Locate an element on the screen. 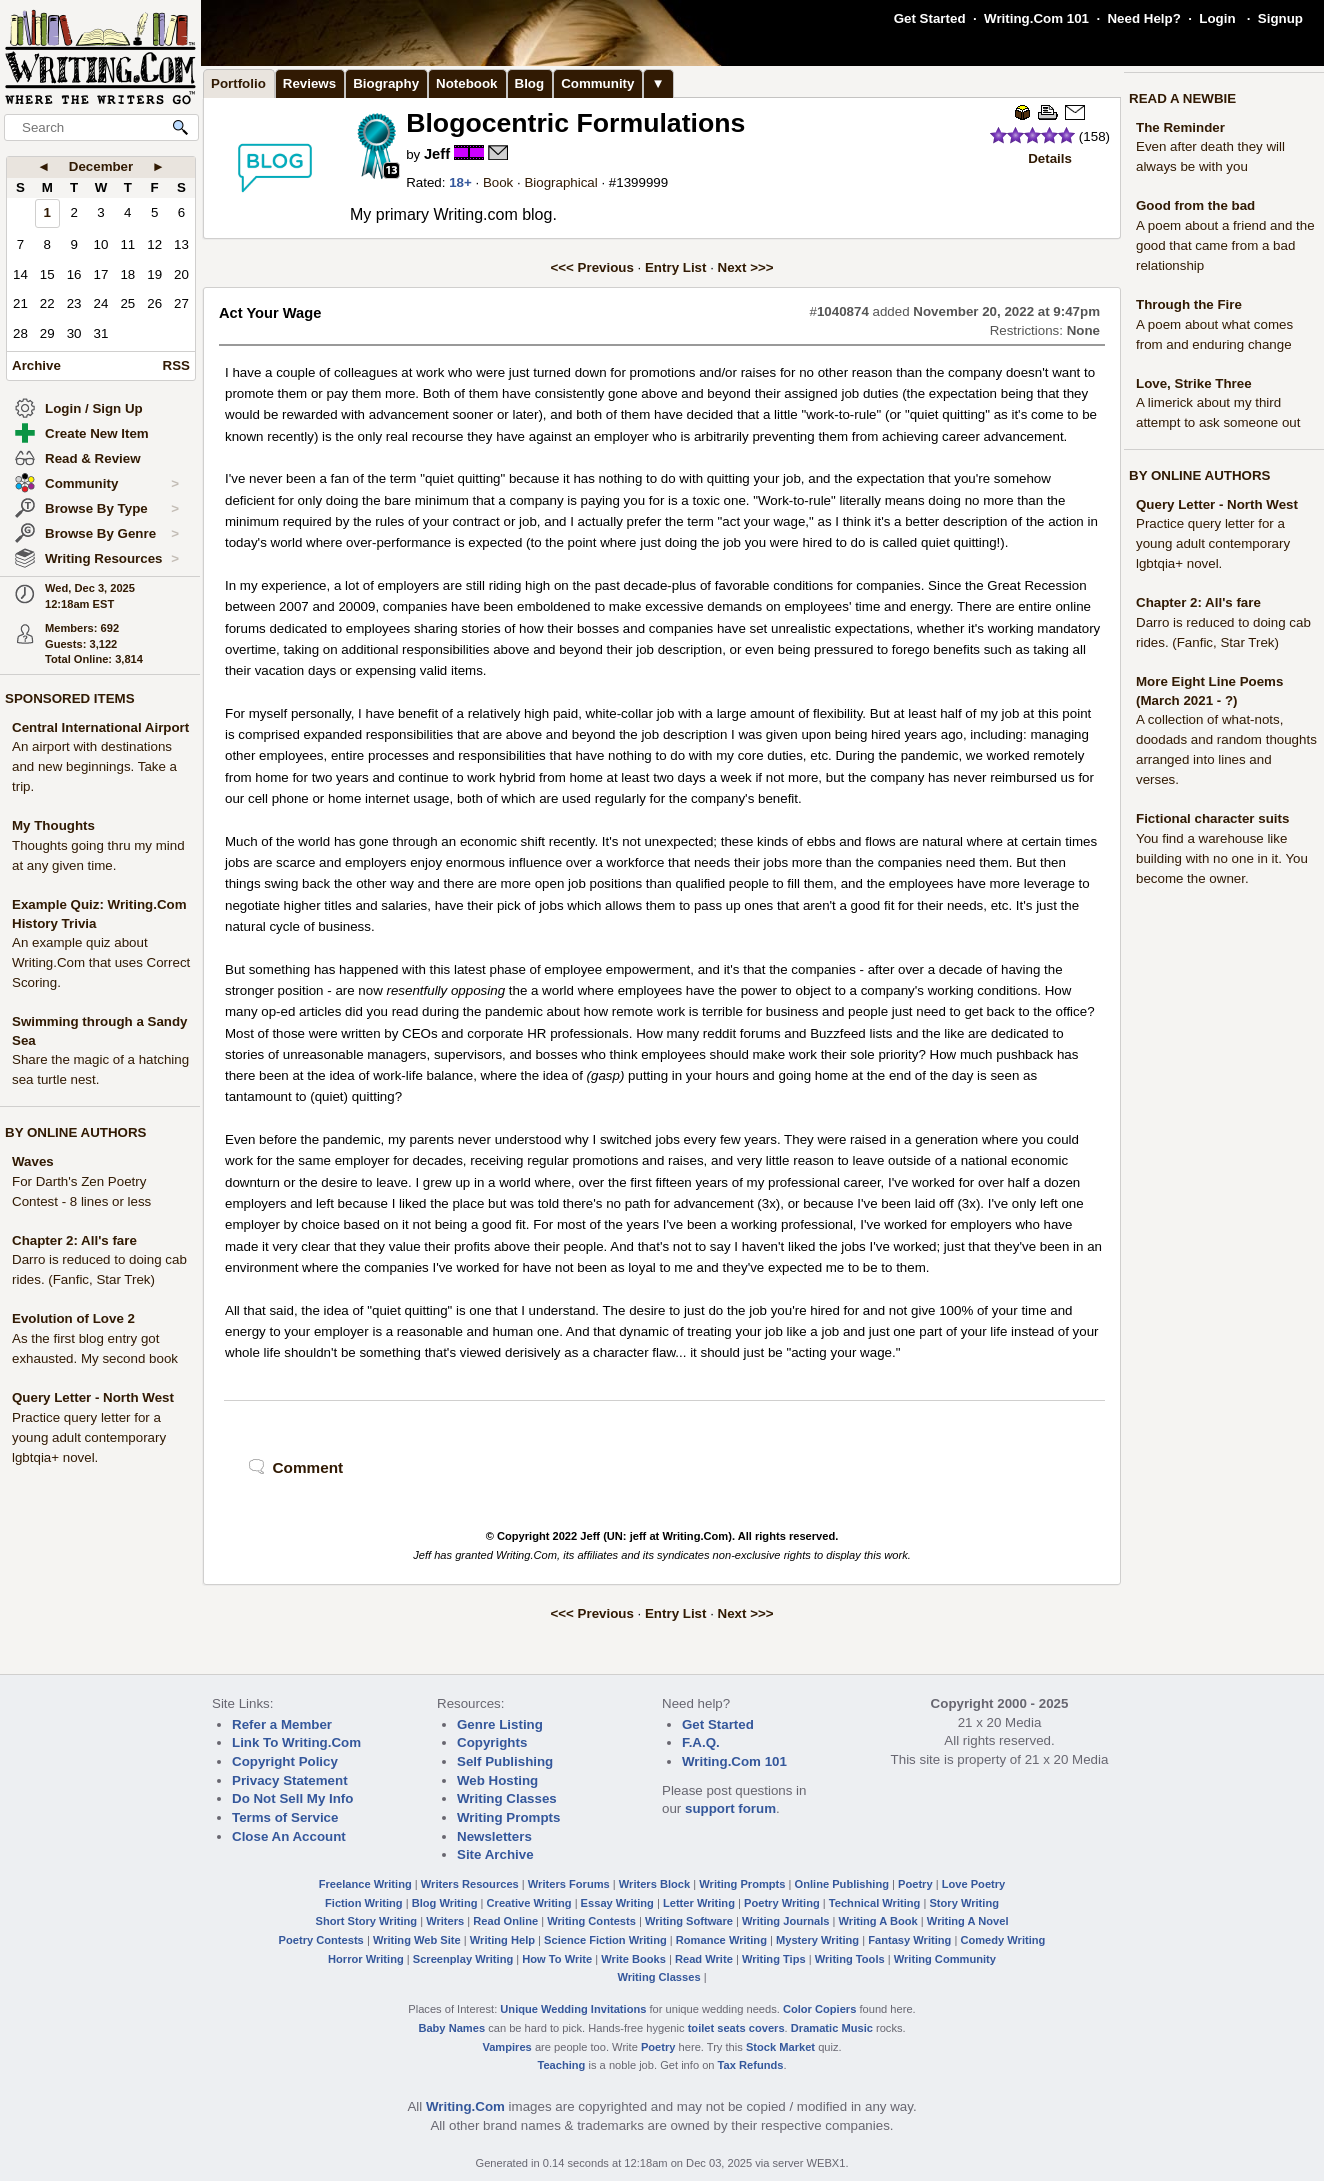 The width and height of the screenshot is (1324, 2181). Good from the bad is located at coordinates (1195, 205).